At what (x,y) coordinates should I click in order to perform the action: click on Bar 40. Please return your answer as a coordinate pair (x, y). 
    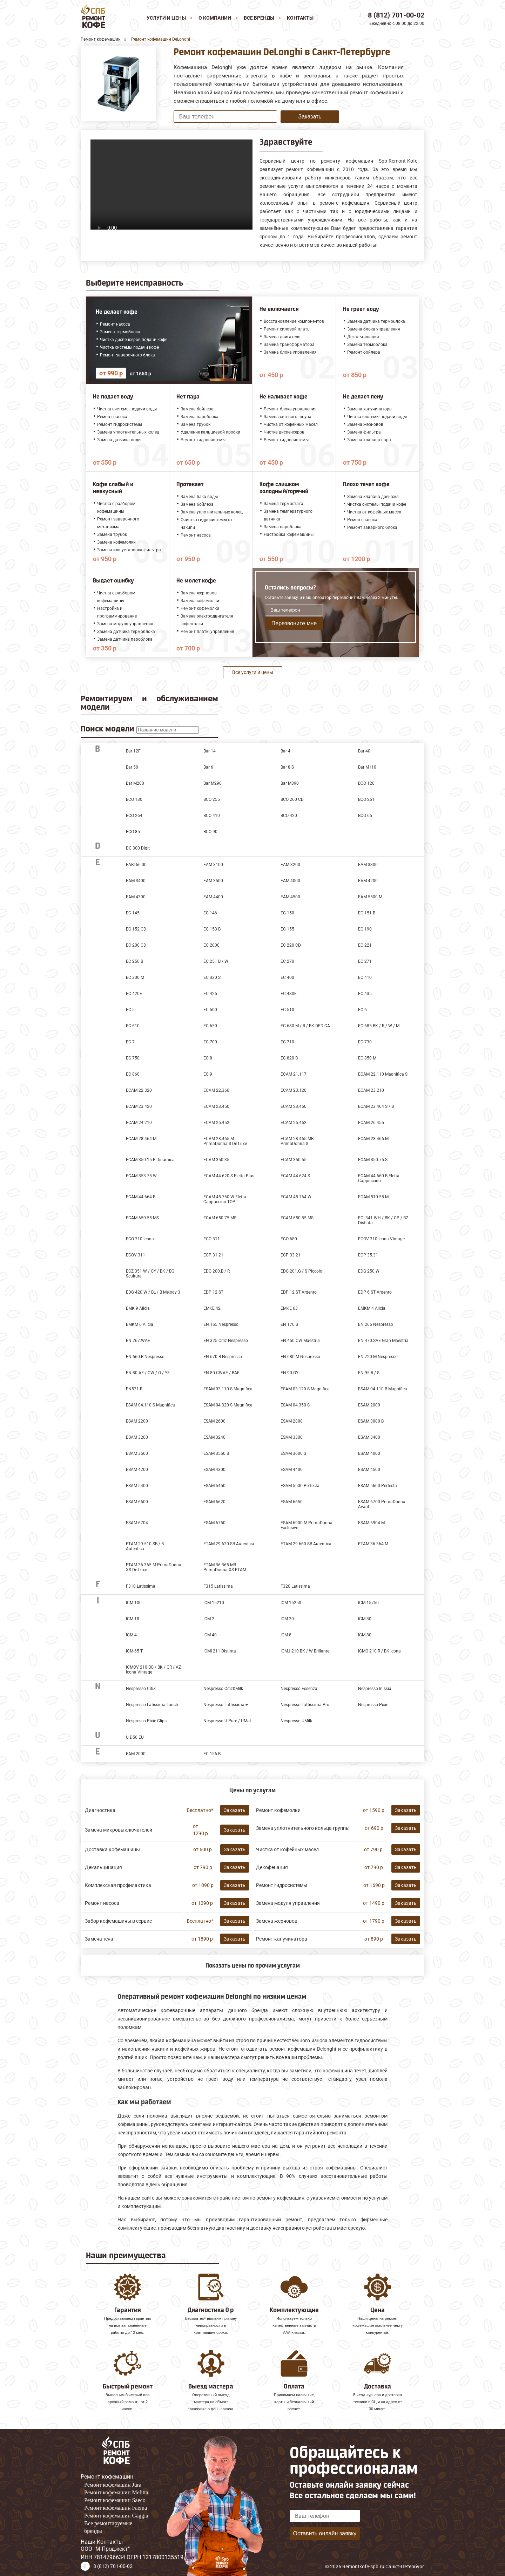
    Looking at the image, I should click on (364, 751).